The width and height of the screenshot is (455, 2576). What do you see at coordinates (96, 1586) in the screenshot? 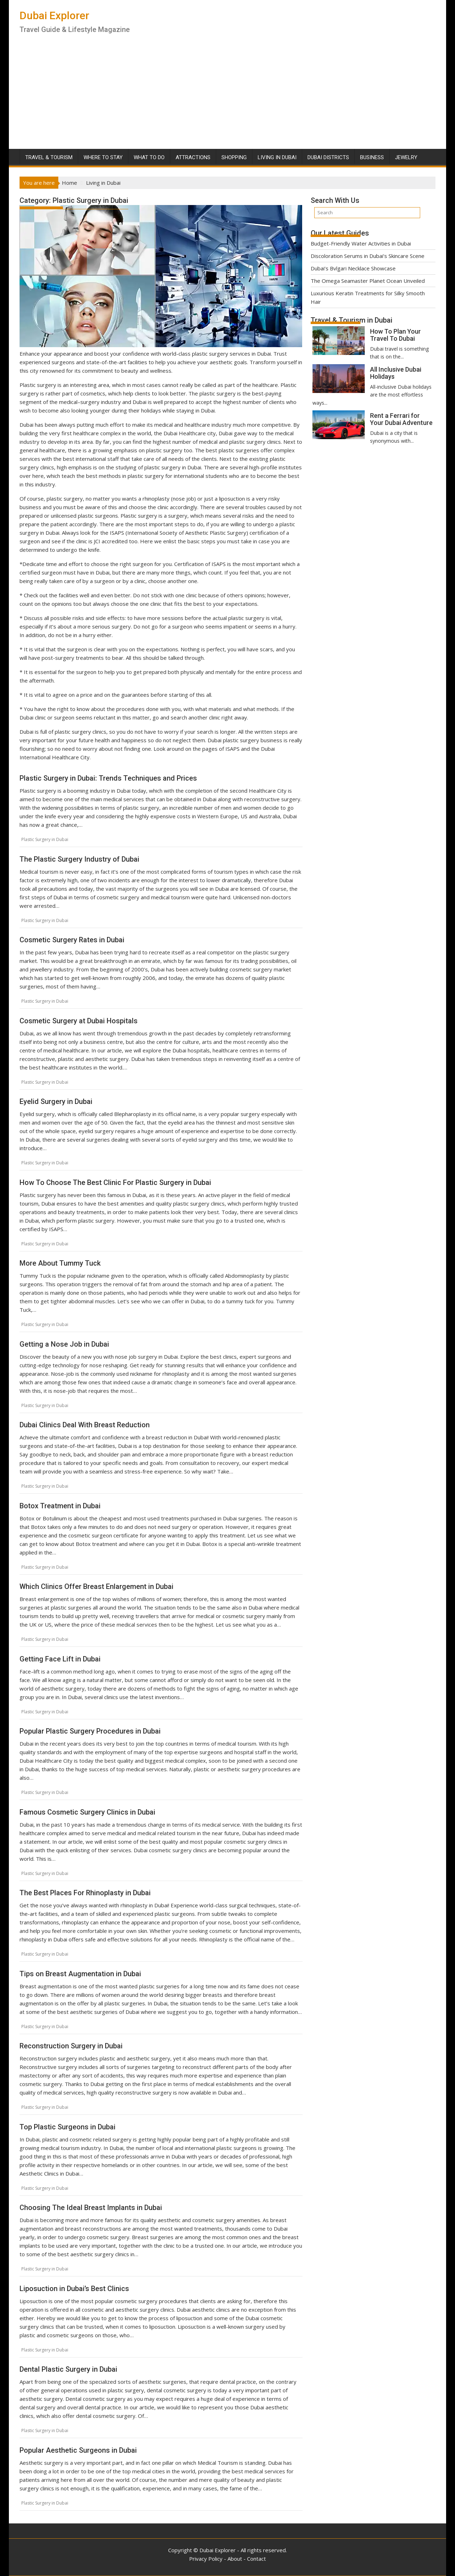
I see `Which Clinics Offer Breast Enlargement in Dubai` at bounding box center [96, 1586].